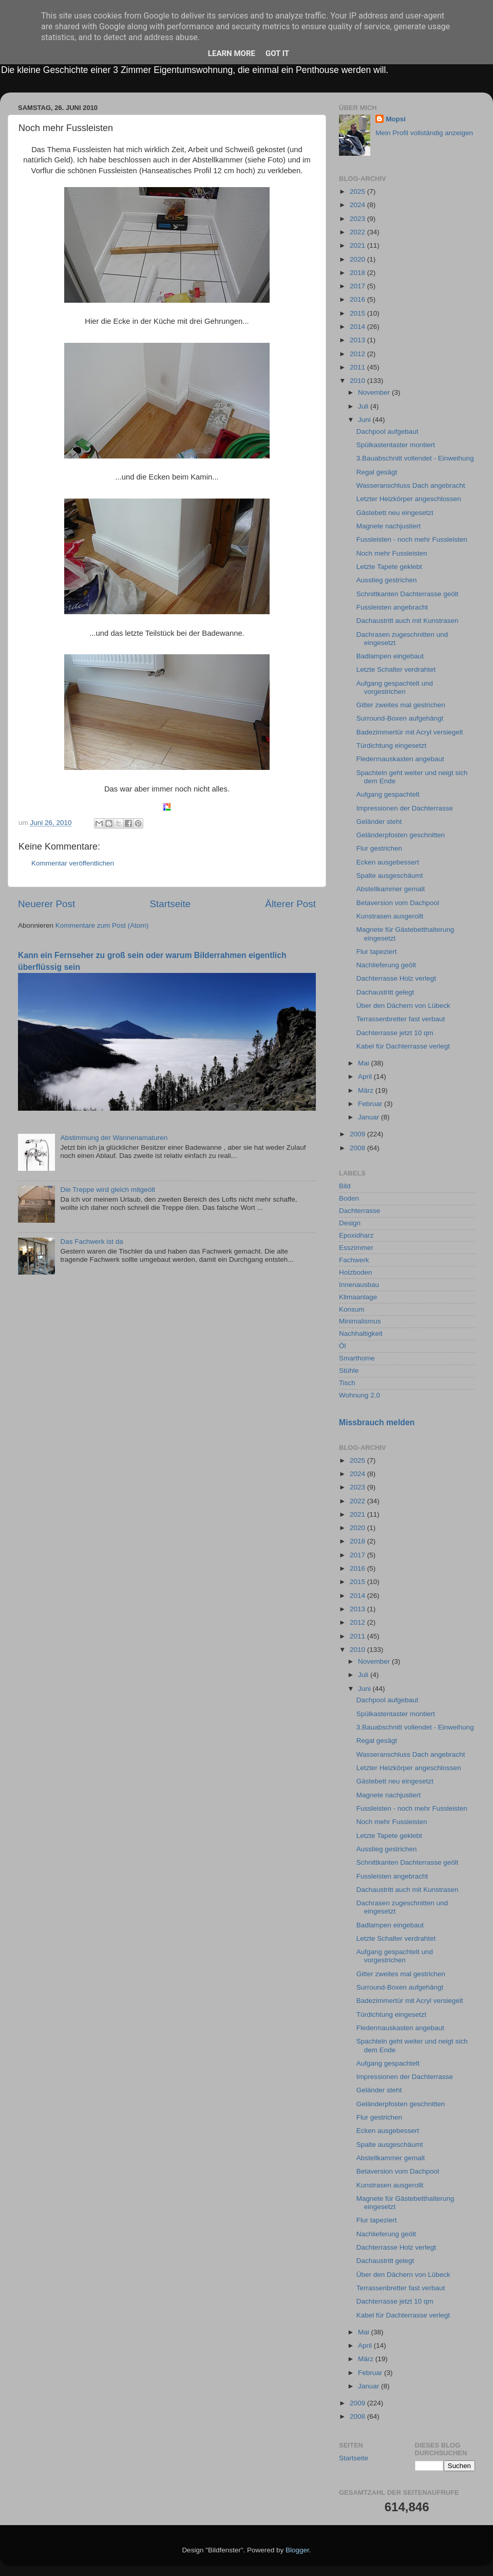  Describe the element at coordinates (357, 1358) in the screenshot. I see `Smarthome` at that location.